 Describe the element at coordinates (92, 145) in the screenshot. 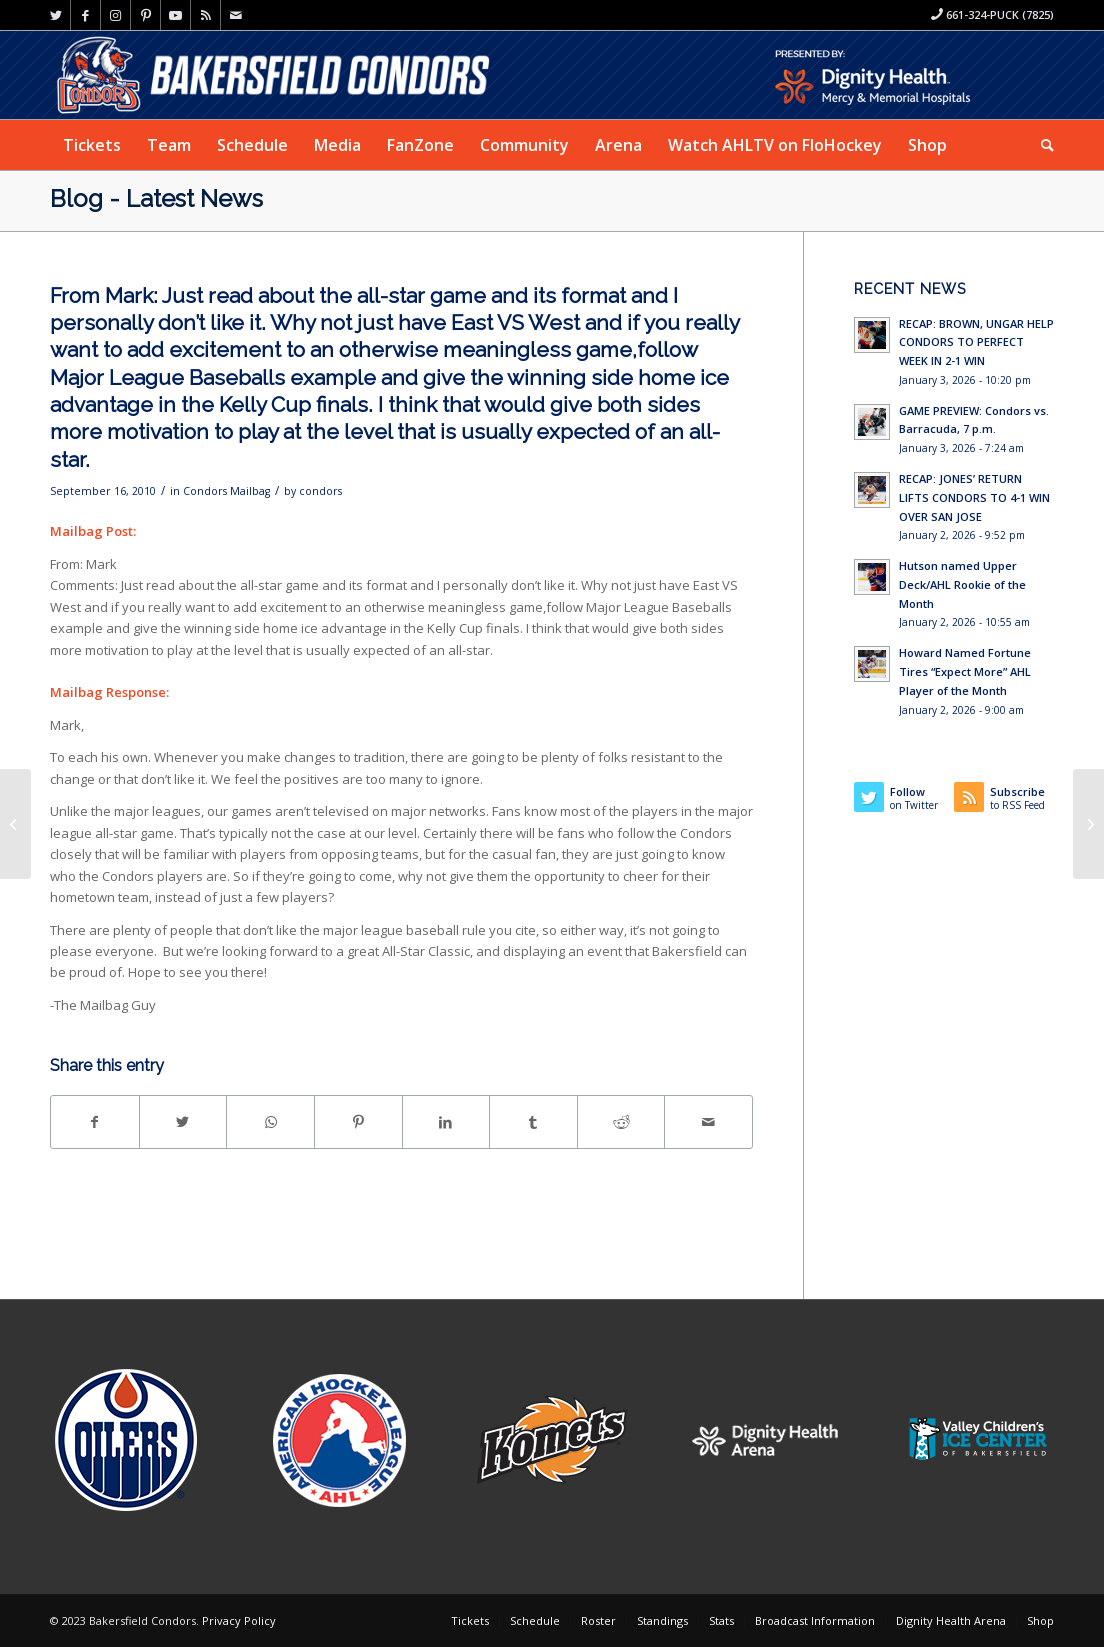

I see `[menuitem]` at that location.